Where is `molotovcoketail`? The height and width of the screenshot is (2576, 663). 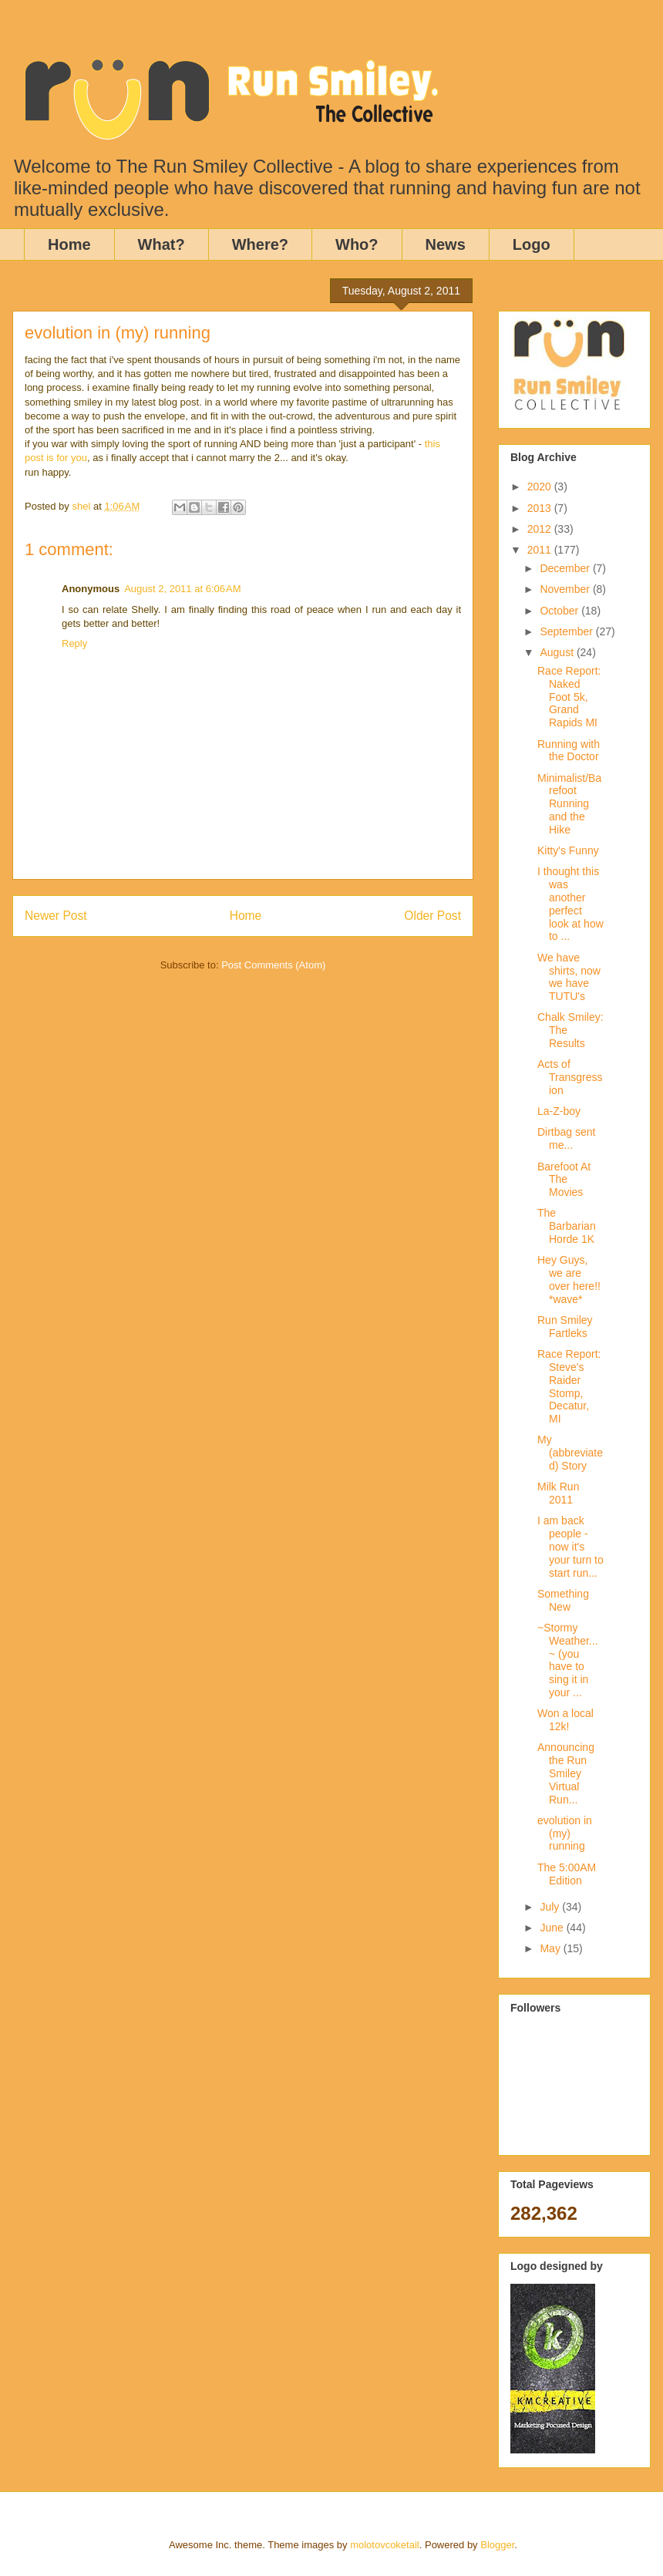
molotovcoketail is located at coordinates (384, 2545).